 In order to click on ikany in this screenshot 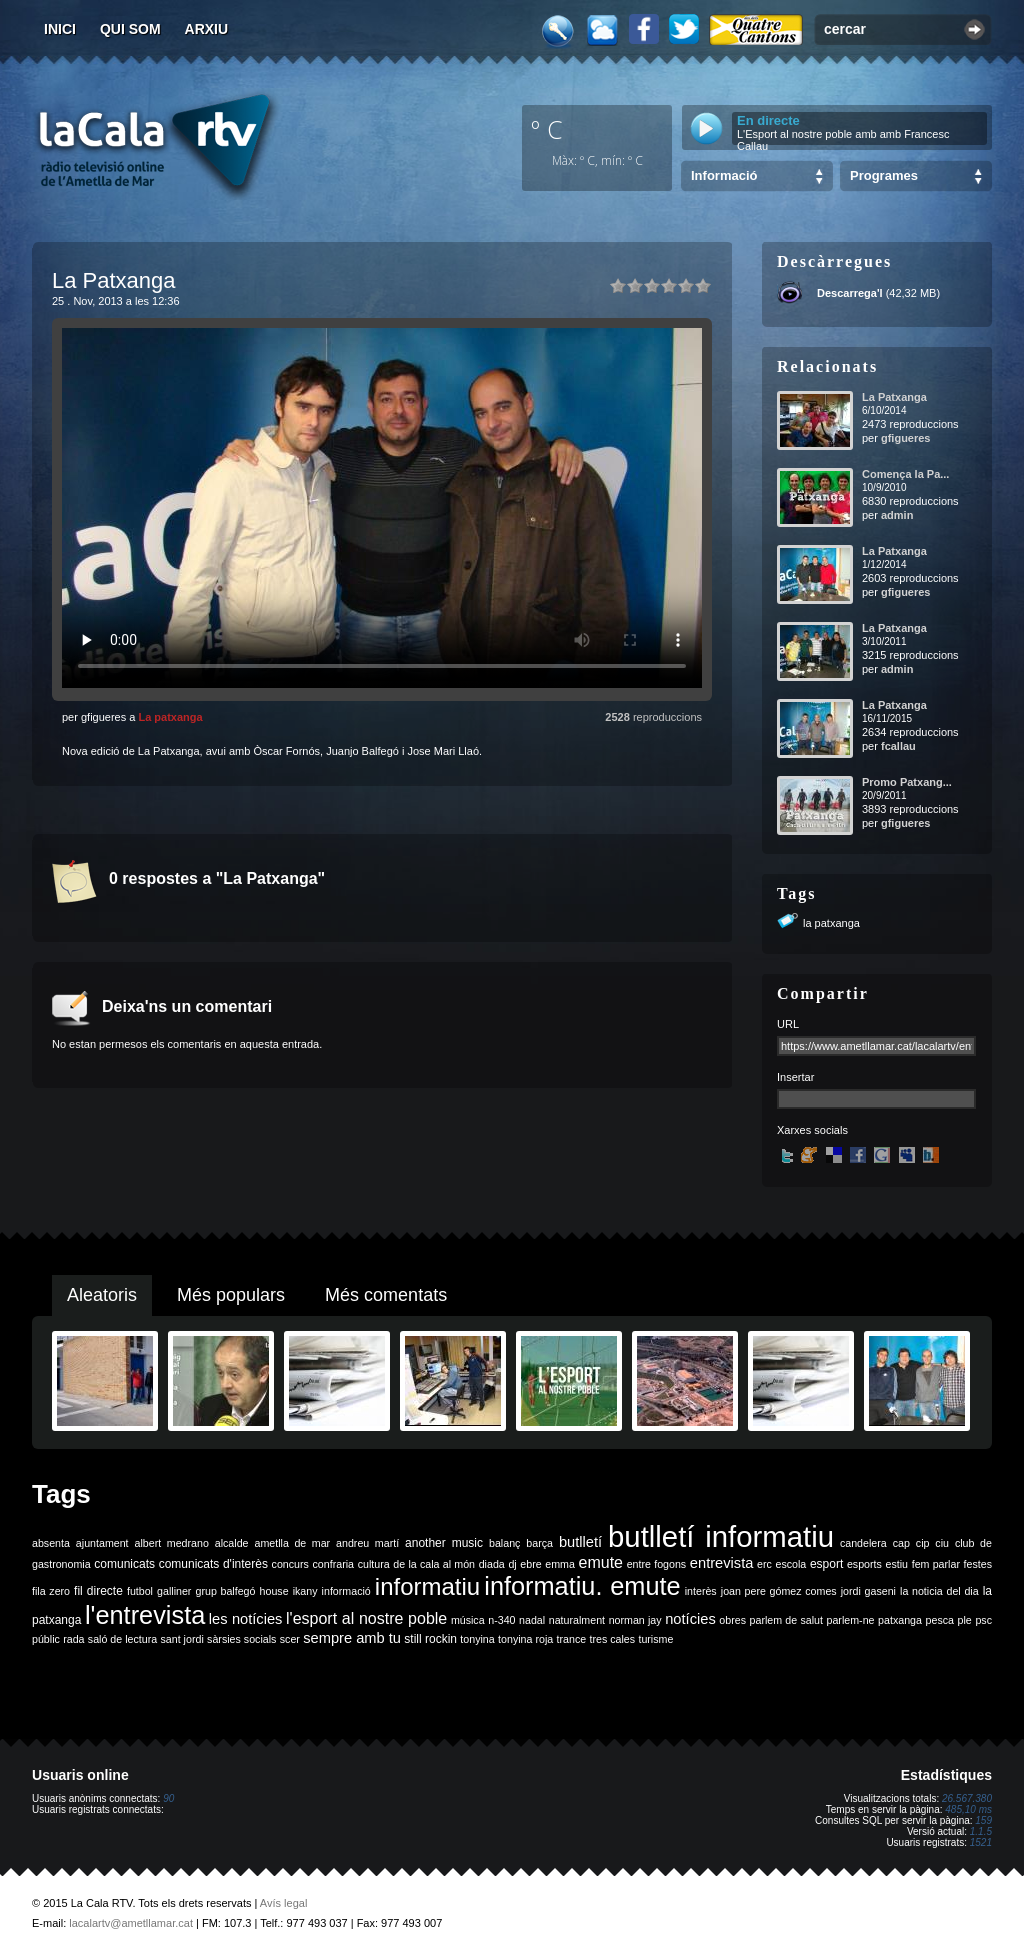, I will do `click(305, 1591)`.